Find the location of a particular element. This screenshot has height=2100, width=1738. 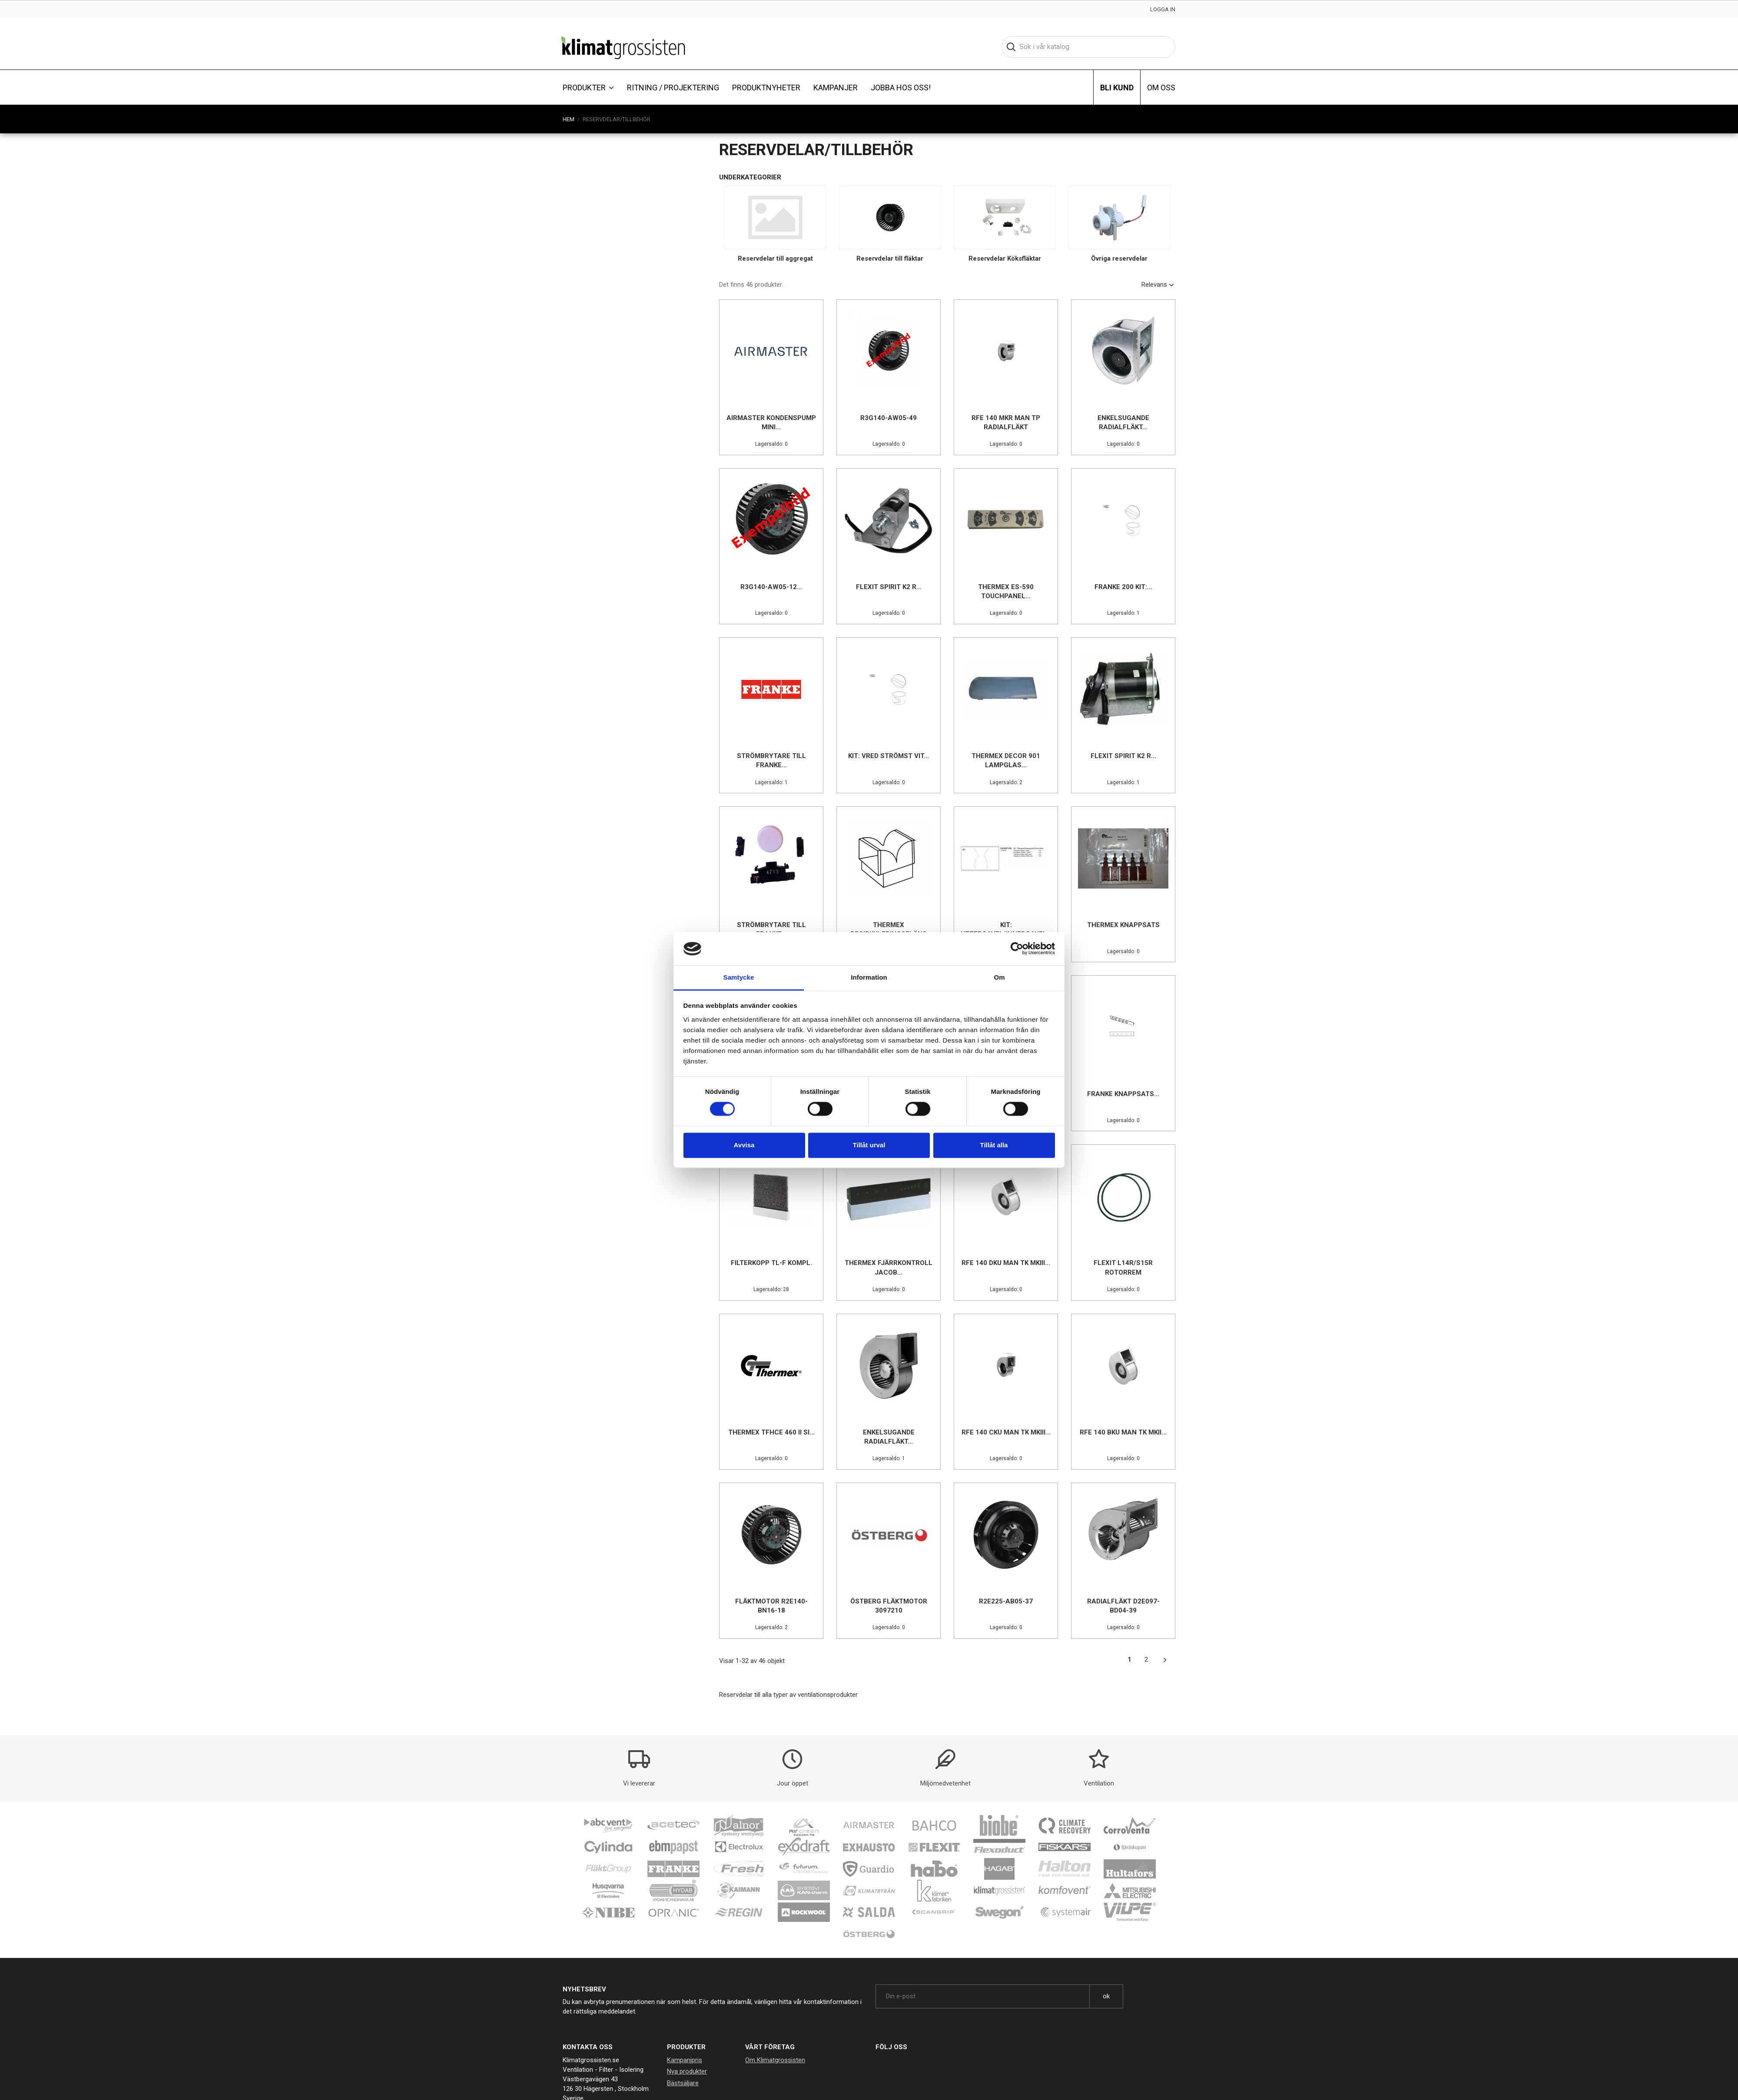

Om Klimatgrossisten is located at coordinates (775, 2060).